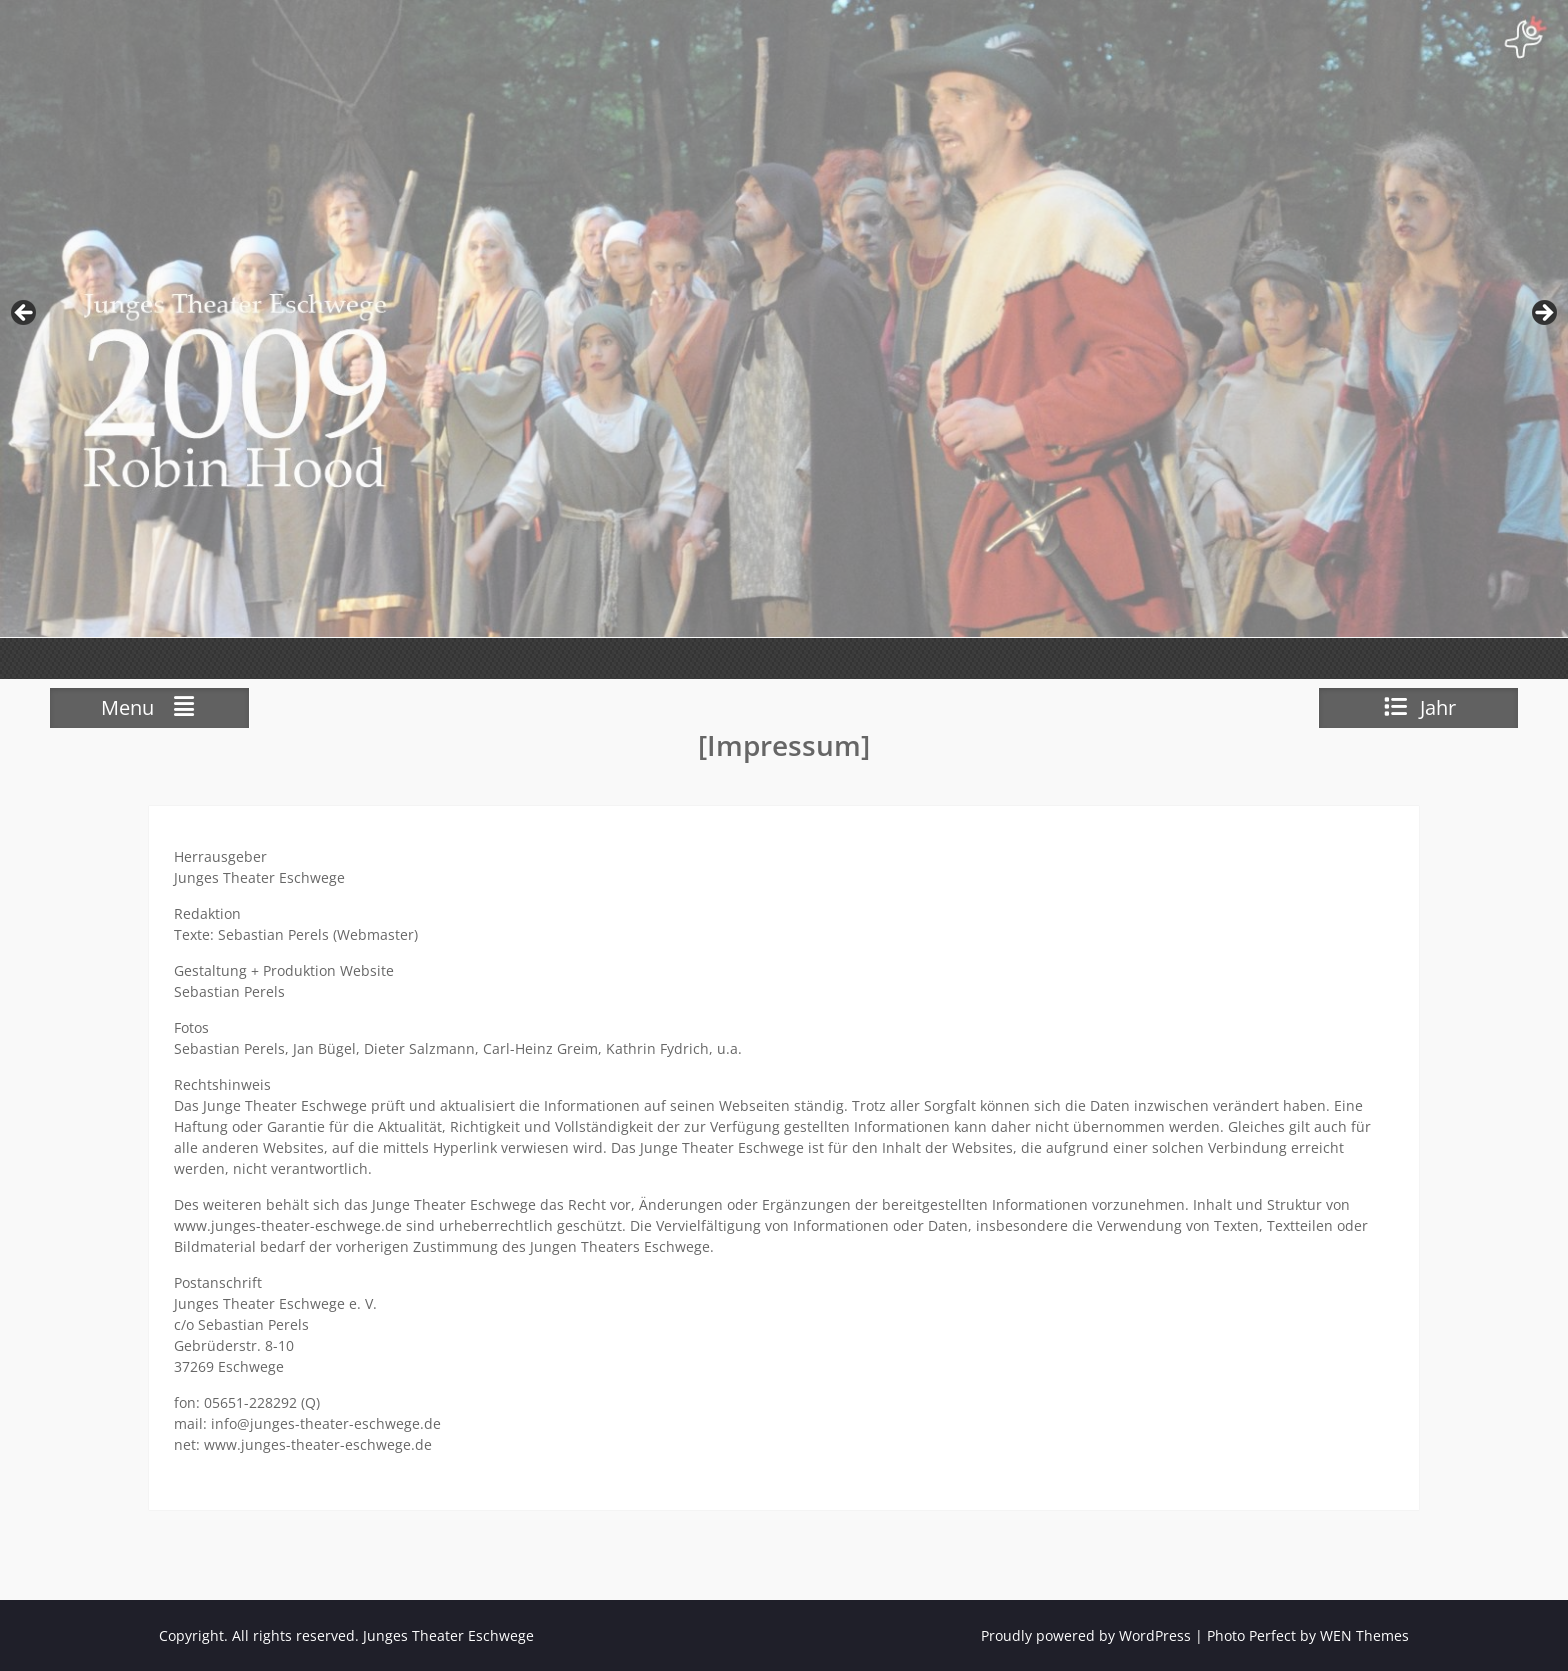 The height and width of the screenshot is (1671, 1568). I want to click on [View Slide Details], so click(784, 318).